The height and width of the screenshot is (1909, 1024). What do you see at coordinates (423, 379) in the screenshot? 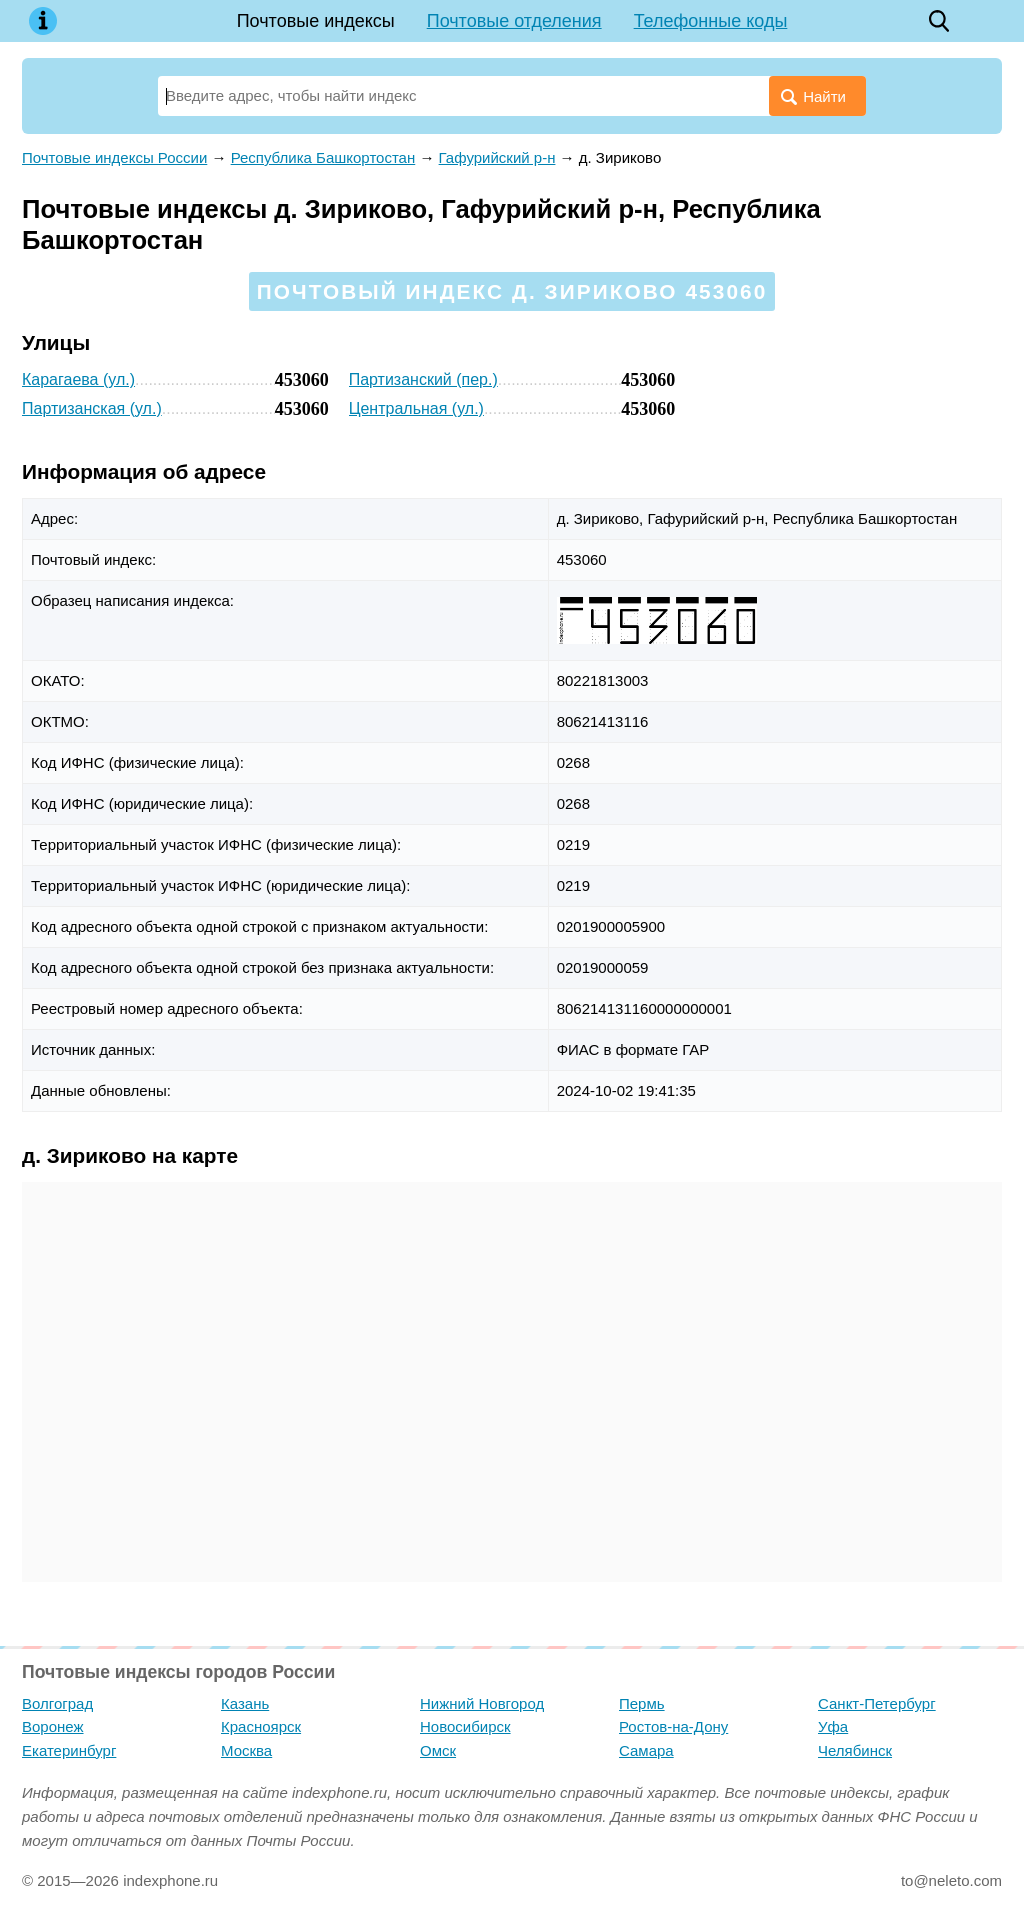
I see `Партизанский (пер.)` at bounding box center [423, 379].